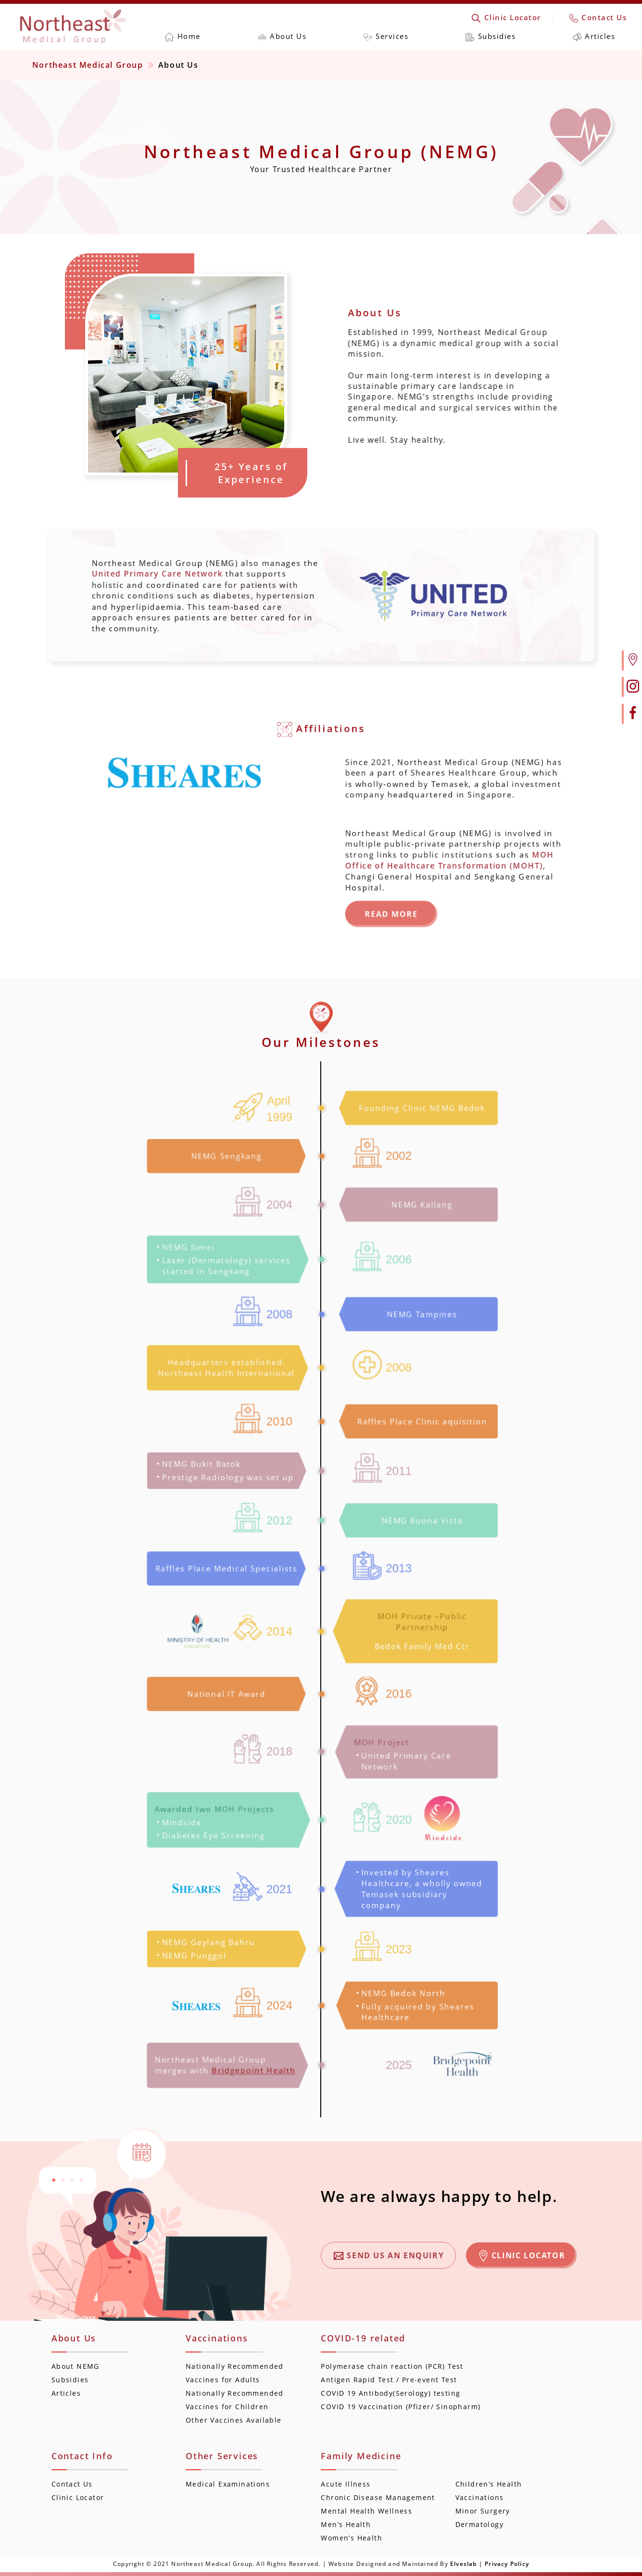 The image size is (642, 2576). What do you see at coordinates (491, 36) in the screenshot?
I see `Subsidies` at bounding box center [491, 36].